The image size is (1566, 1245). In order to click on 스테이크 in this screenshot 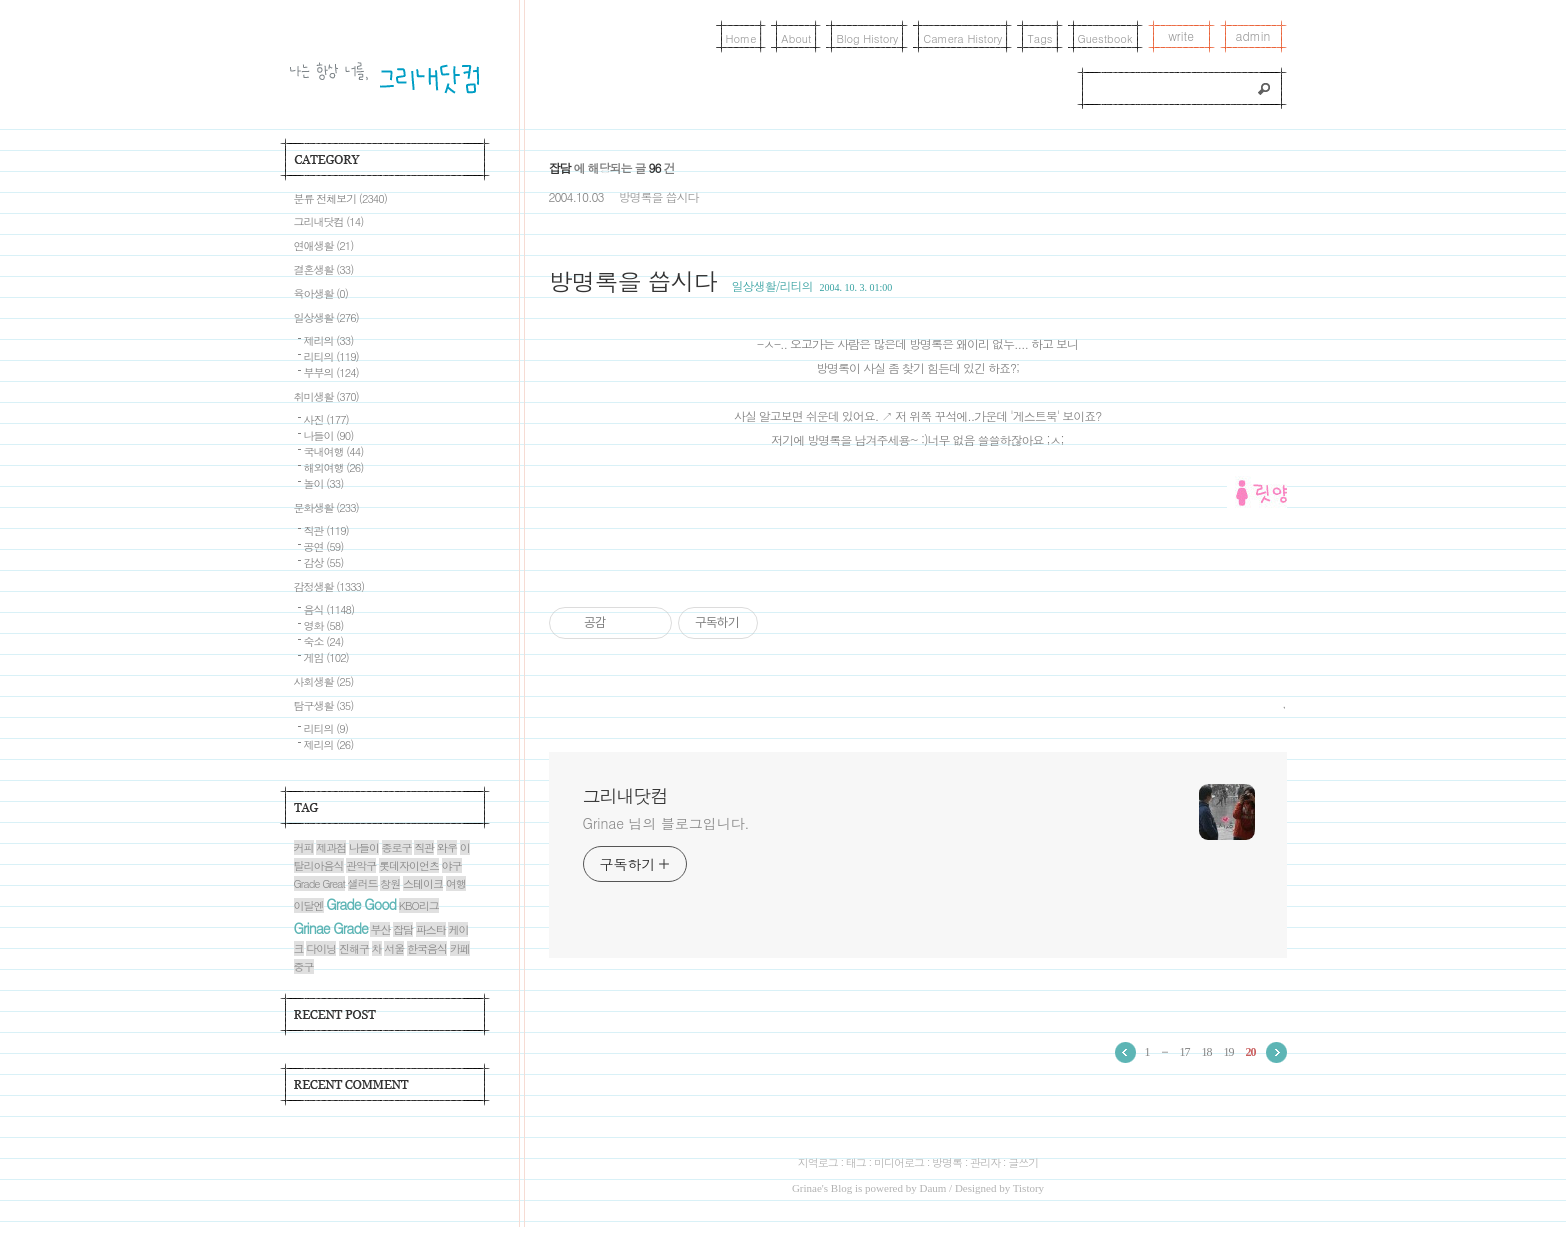, I will do `click(423, 883)`.